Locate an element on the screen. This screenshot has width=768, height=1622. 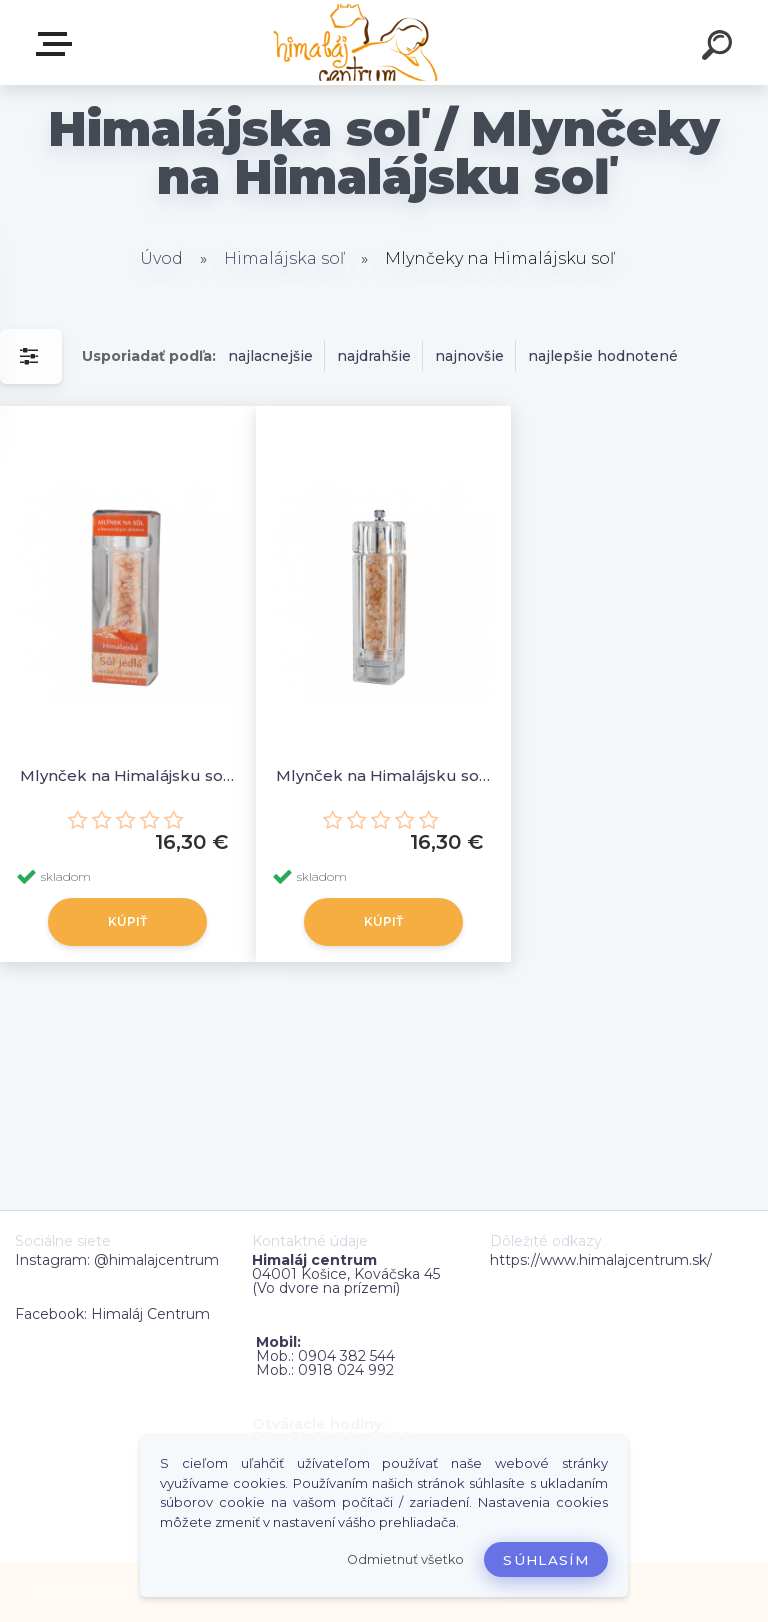
Zvoľte kategóriu is located at coordinates (58, 44).